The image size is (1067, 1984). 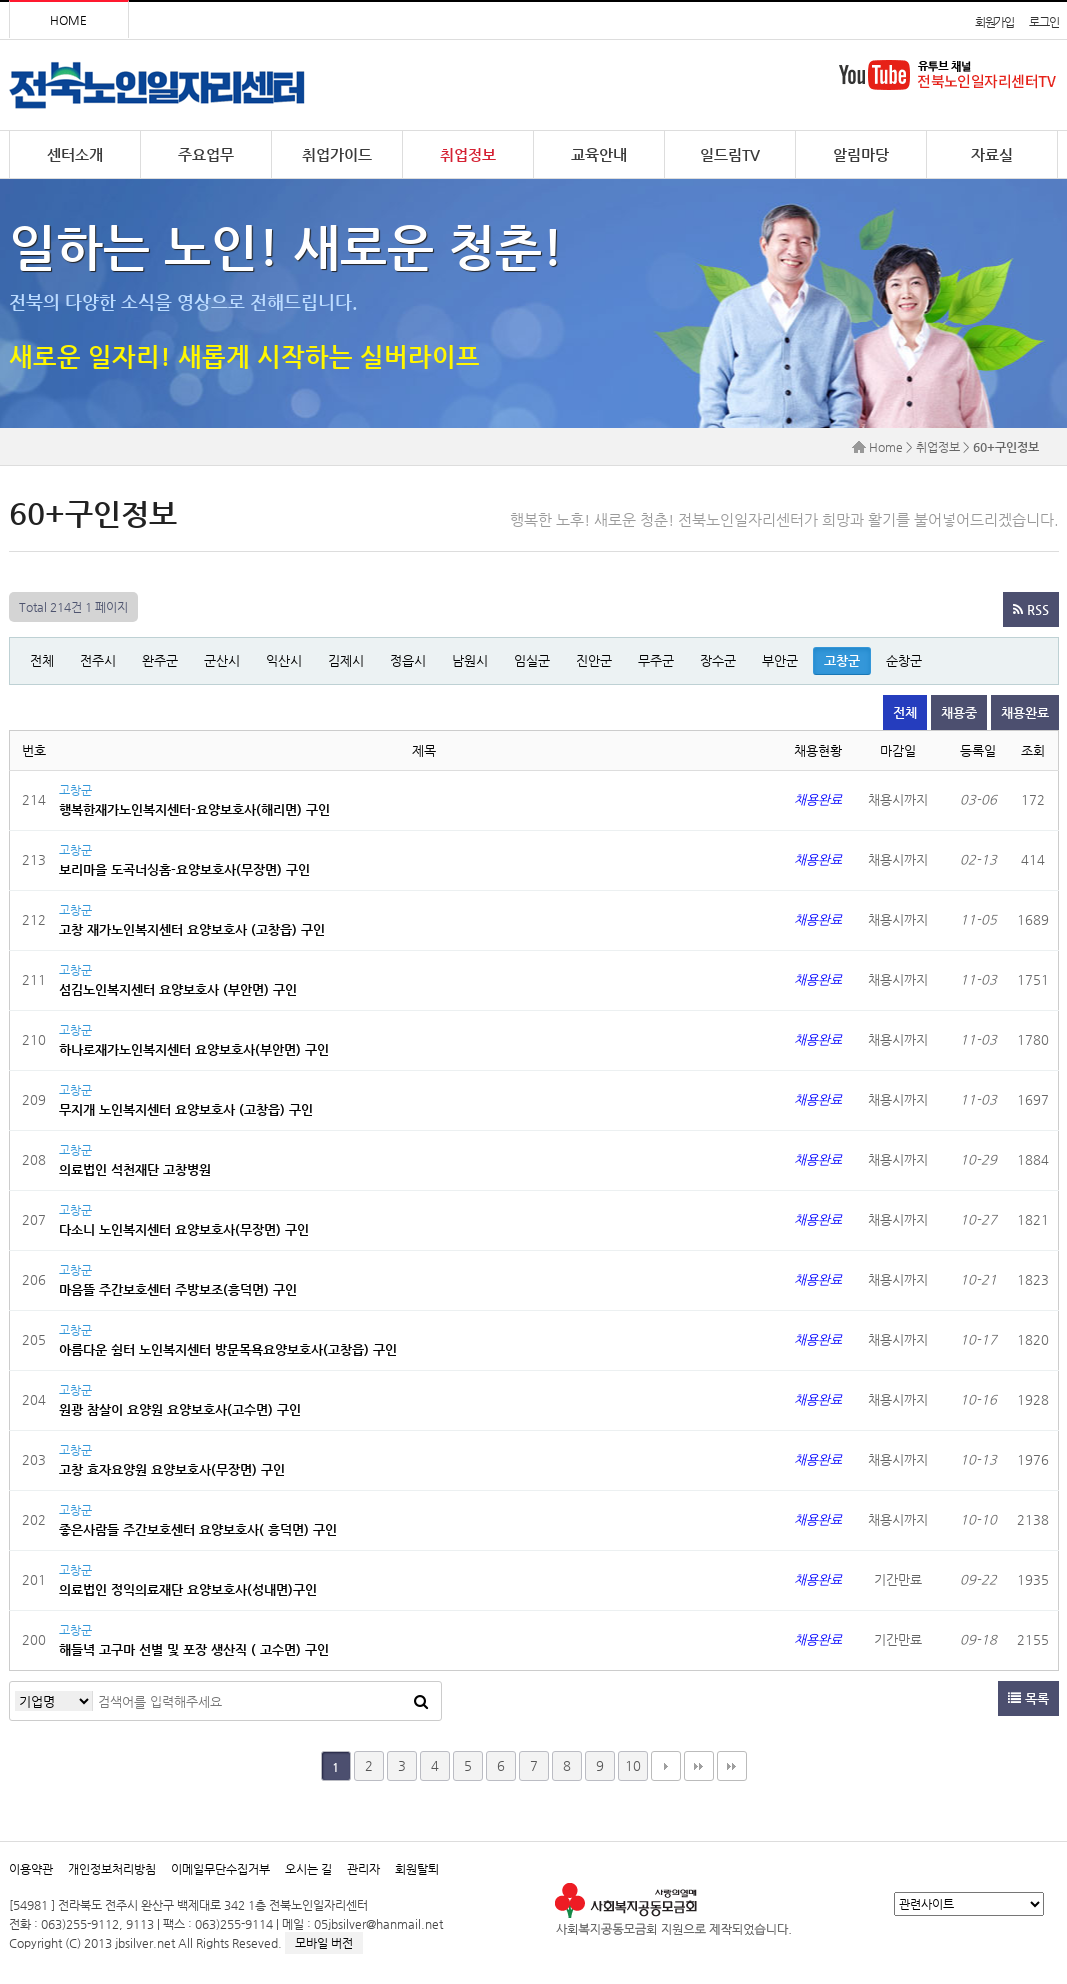 I want to click on 자료실, so click(x=992, y=154).